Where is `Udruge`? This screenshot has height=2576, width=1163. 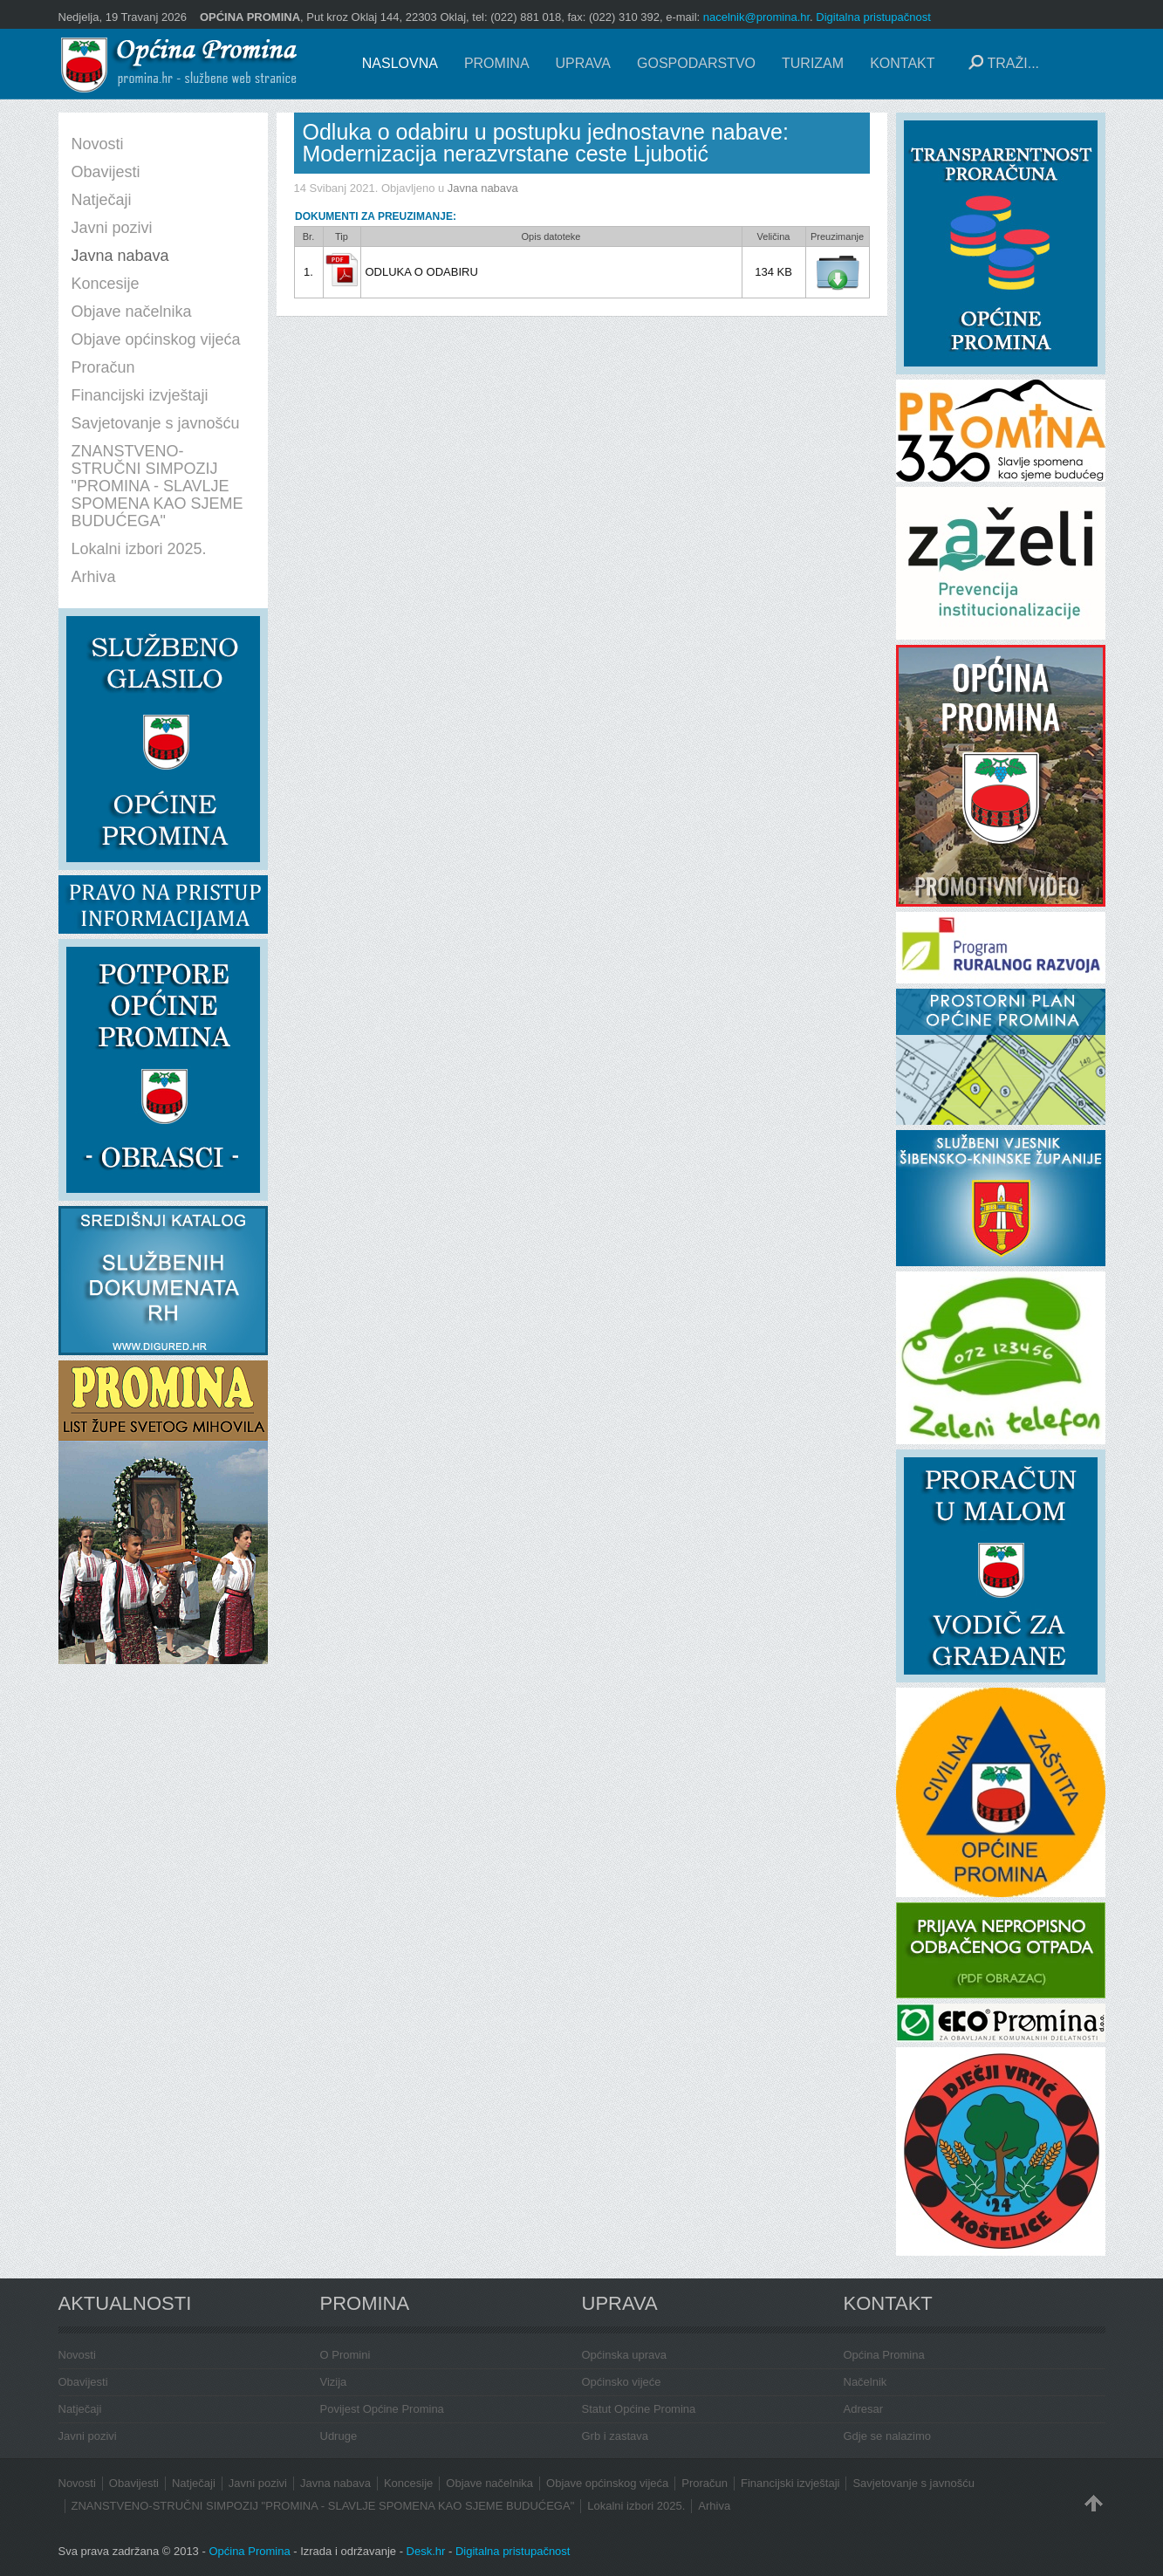 Udruge is located at coordinates (339, 2435).